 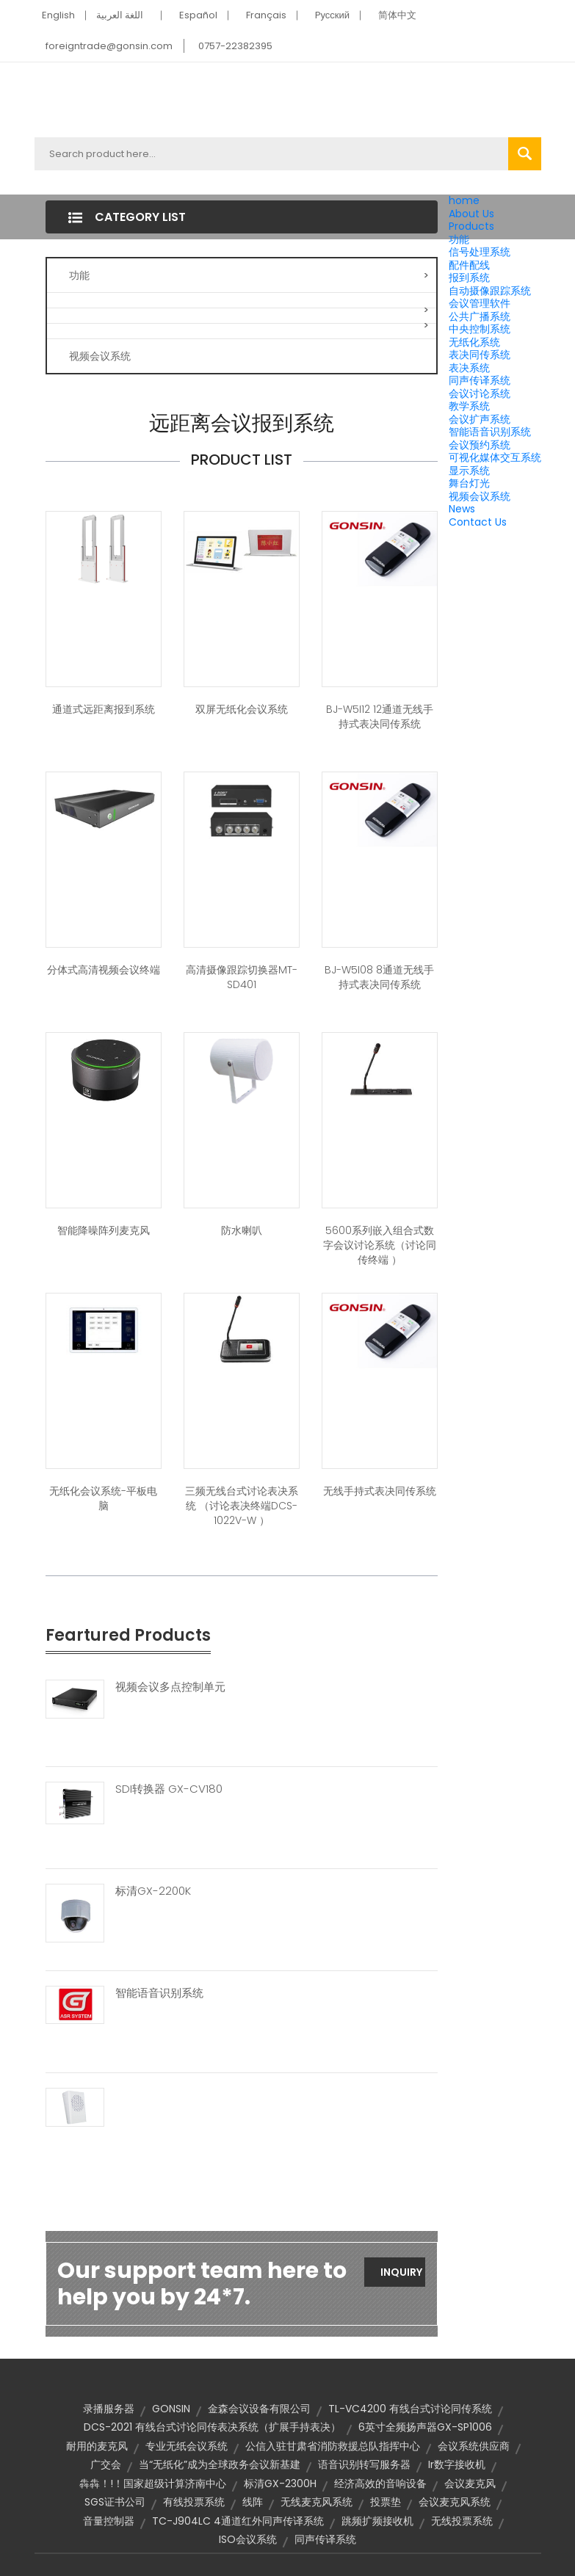 What do you see at coordinates (456, 2464) in the screenshot?
I see `ir数字接收机` at bounding box center [456, 2464].